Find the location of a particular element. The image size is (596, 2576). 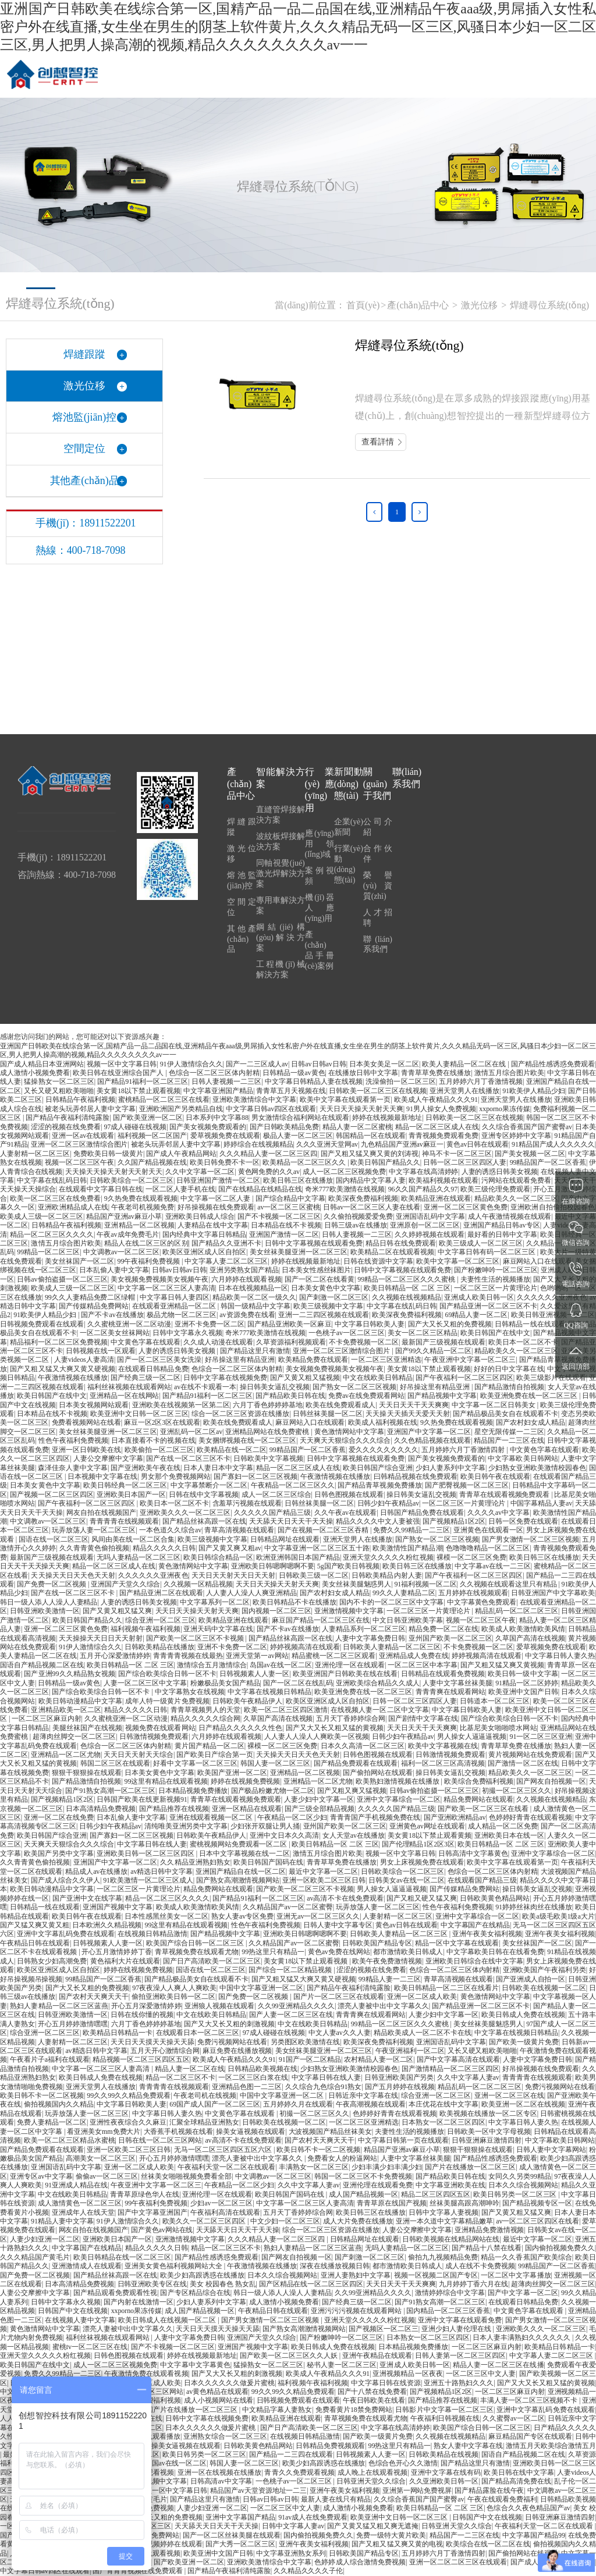

日本久久久久久久做爰片蜜桃 is located at coordinates (229, 2383).